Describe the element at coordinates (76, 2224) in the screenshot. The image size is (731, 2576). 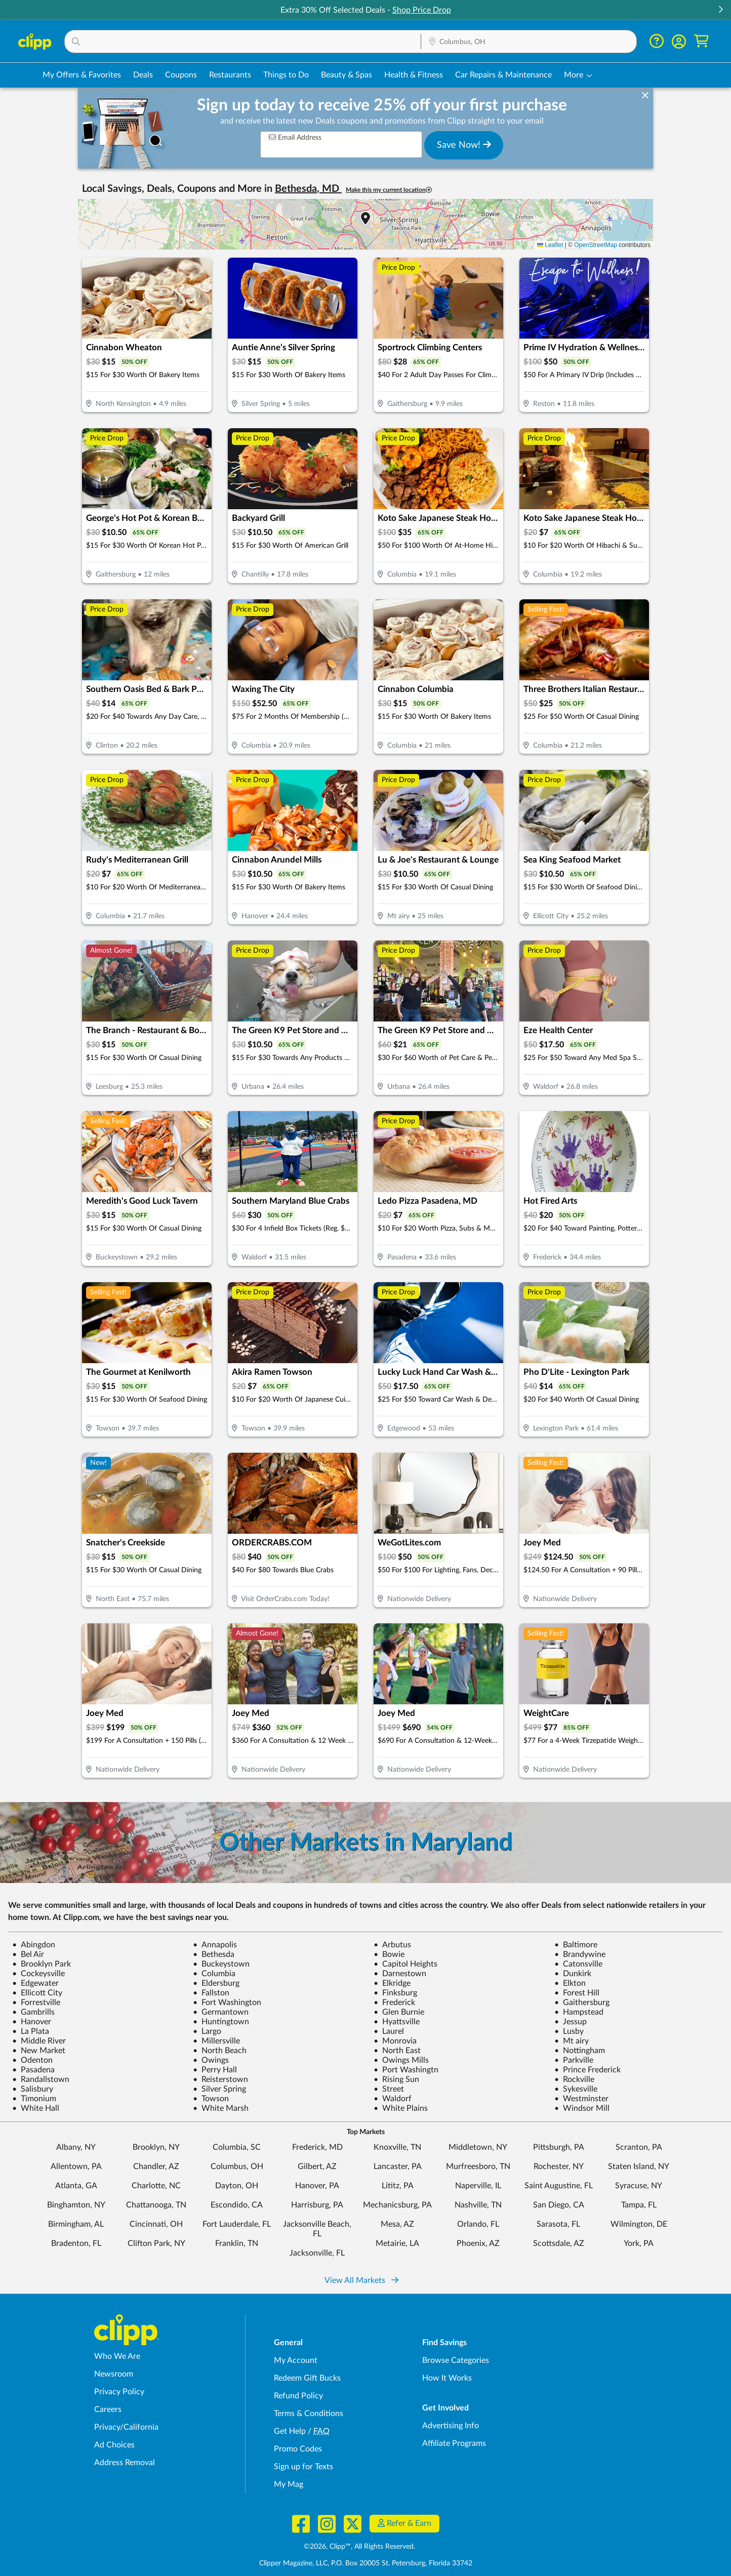
I see `Birmingham, AL` at that location.